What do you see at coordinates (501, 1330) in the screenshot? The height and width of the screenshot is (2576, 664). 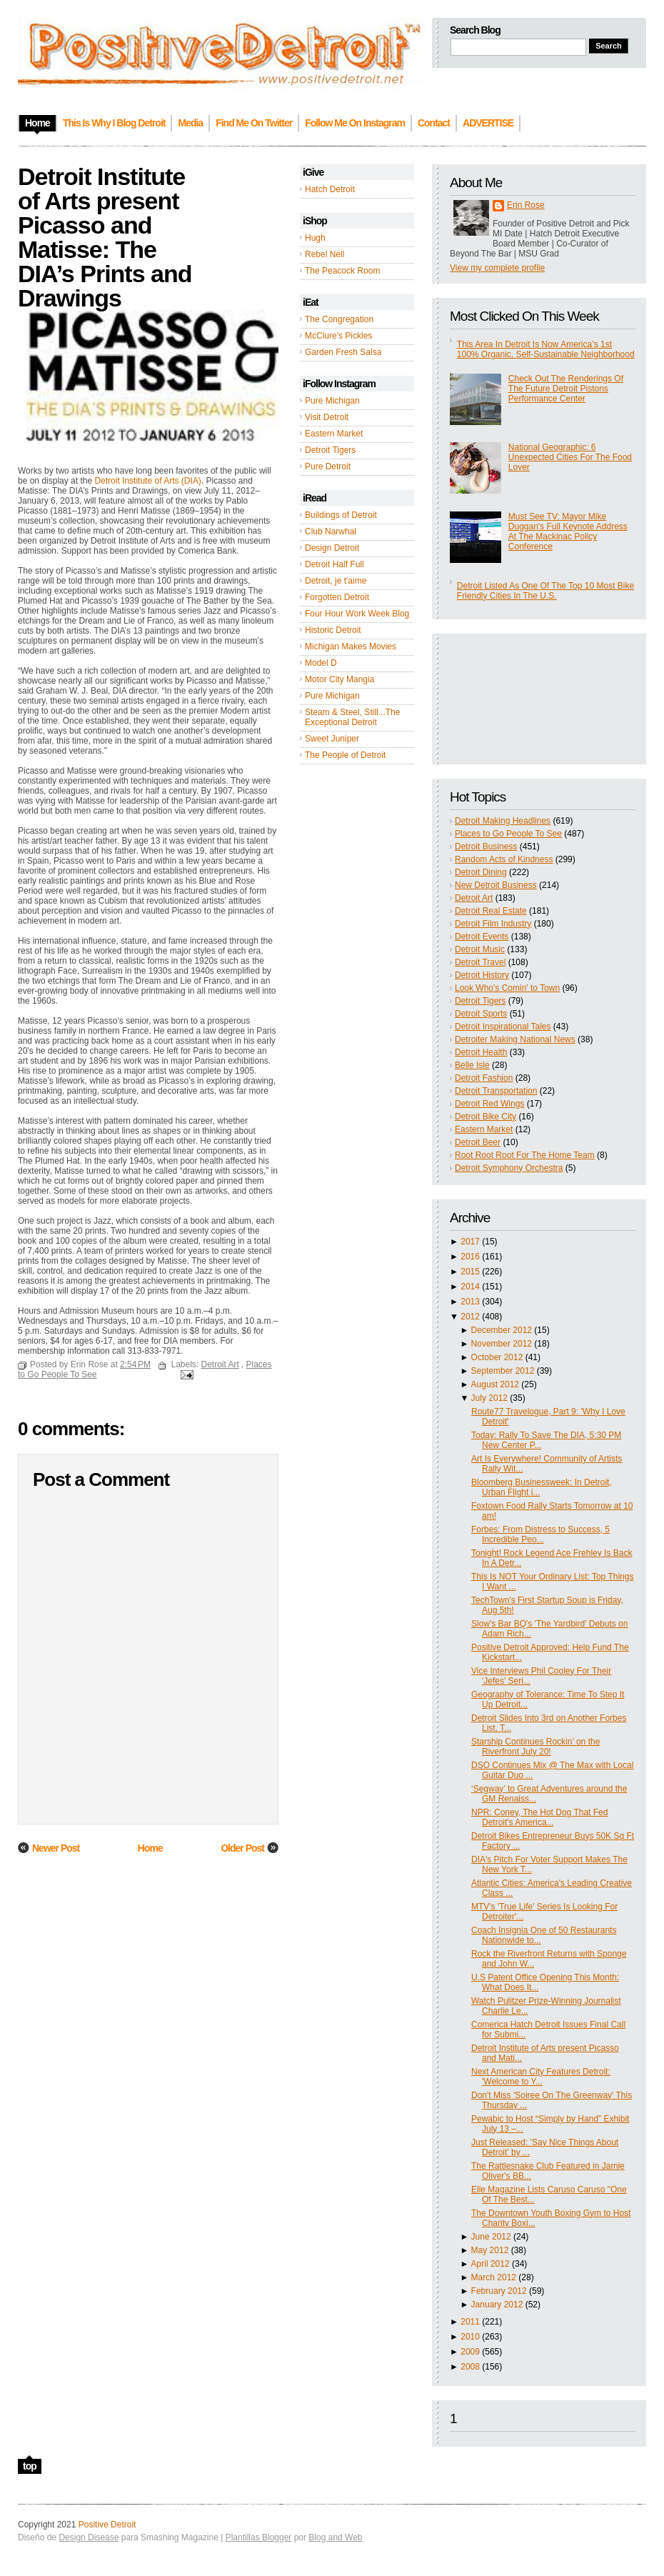 I see `December 2012` at bounding box center [501, 1330].